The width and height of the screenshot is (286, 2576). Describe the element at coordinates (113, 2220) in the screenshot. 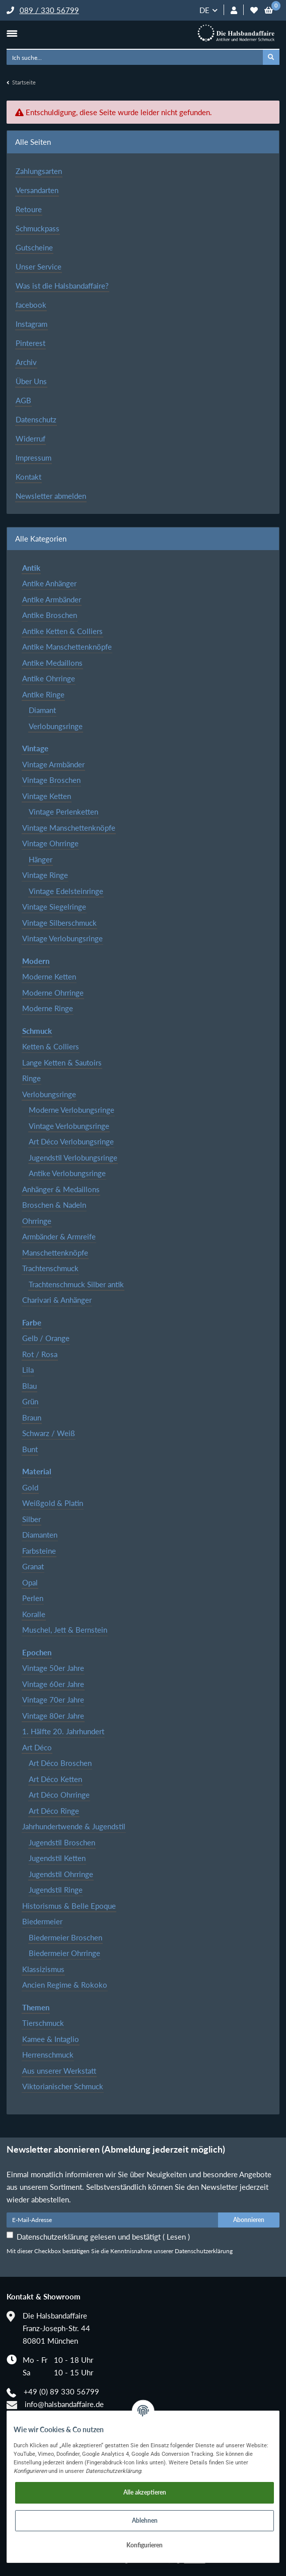

I see `[E-Mail-Adresse]` at that location.